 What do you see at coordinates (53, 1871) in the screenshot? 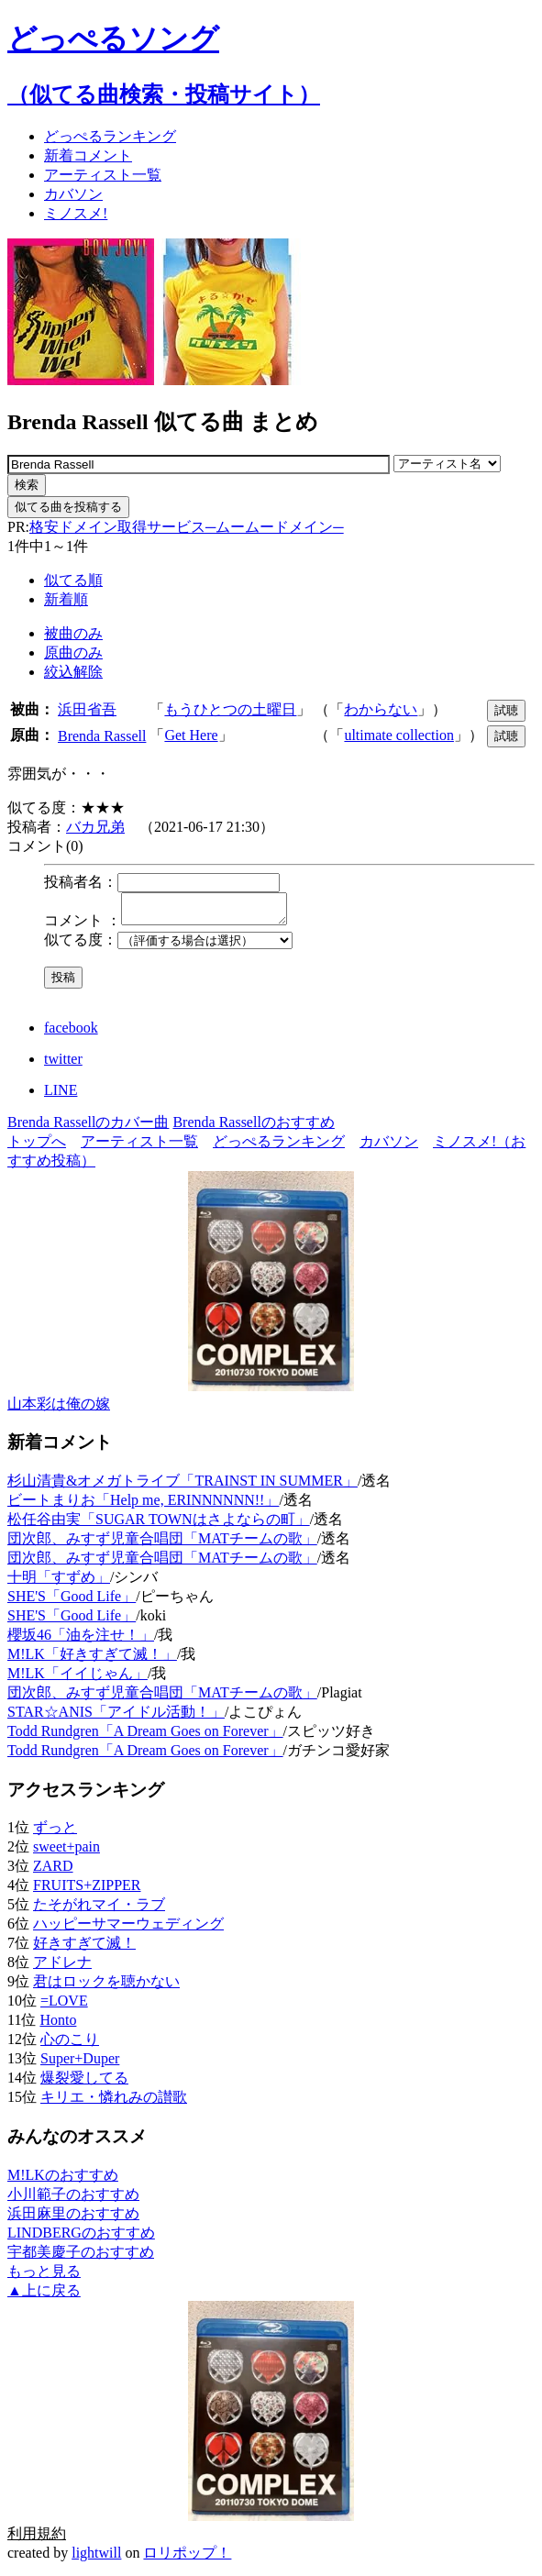
I see `ZARD` at bounding box center [53, 1871].